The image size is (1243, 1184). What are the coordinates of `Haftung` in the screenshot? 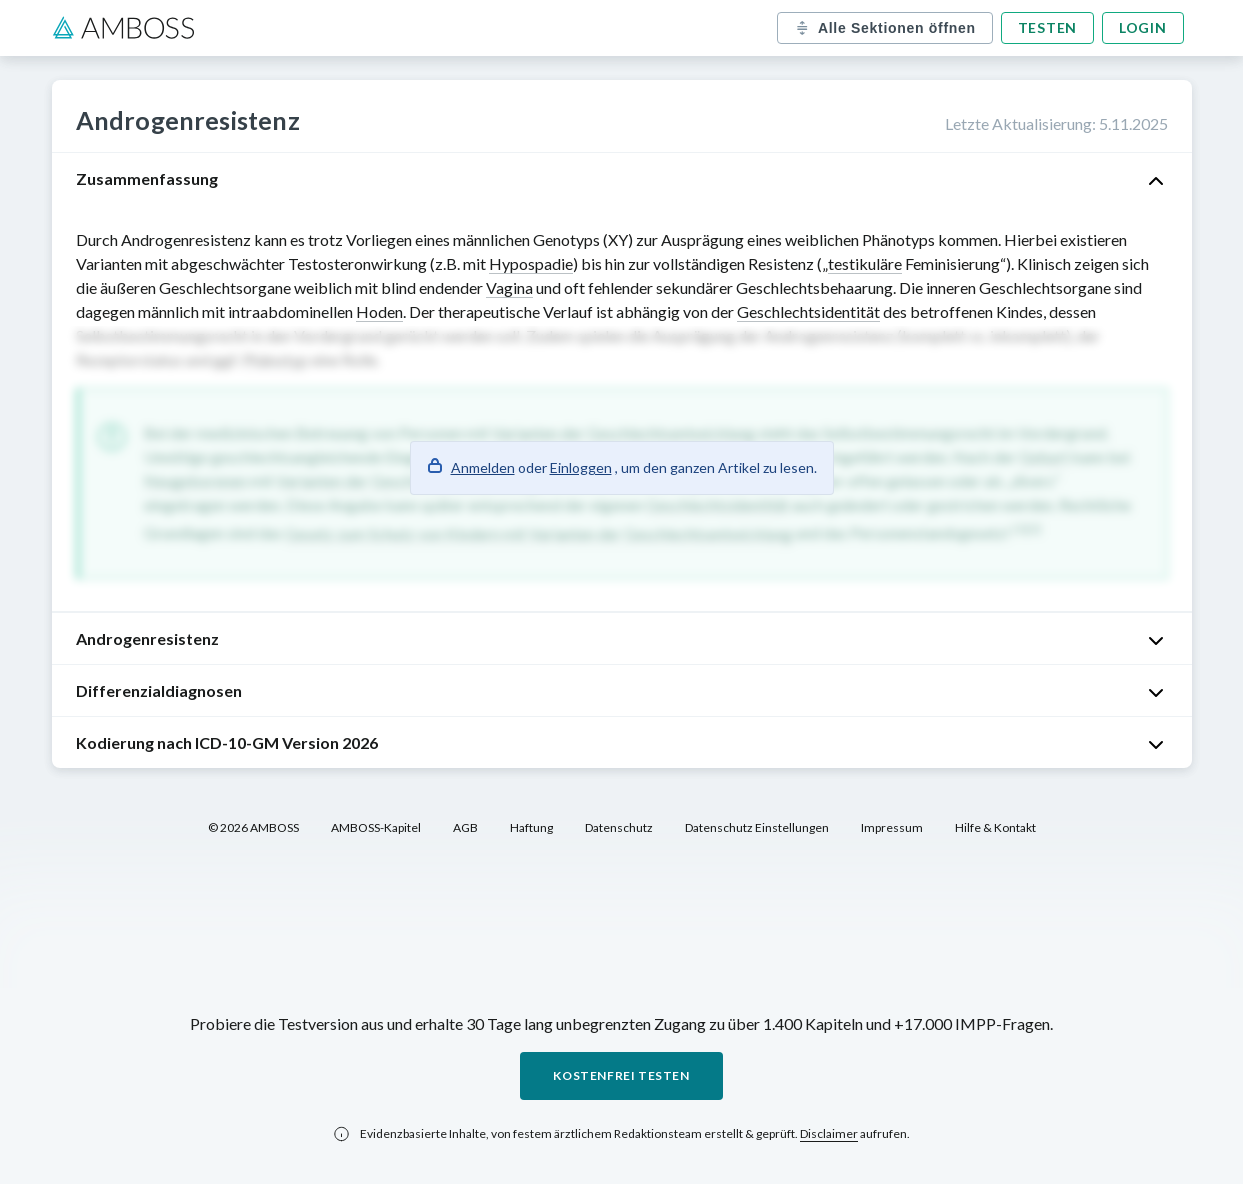 It's located at (531, 827).